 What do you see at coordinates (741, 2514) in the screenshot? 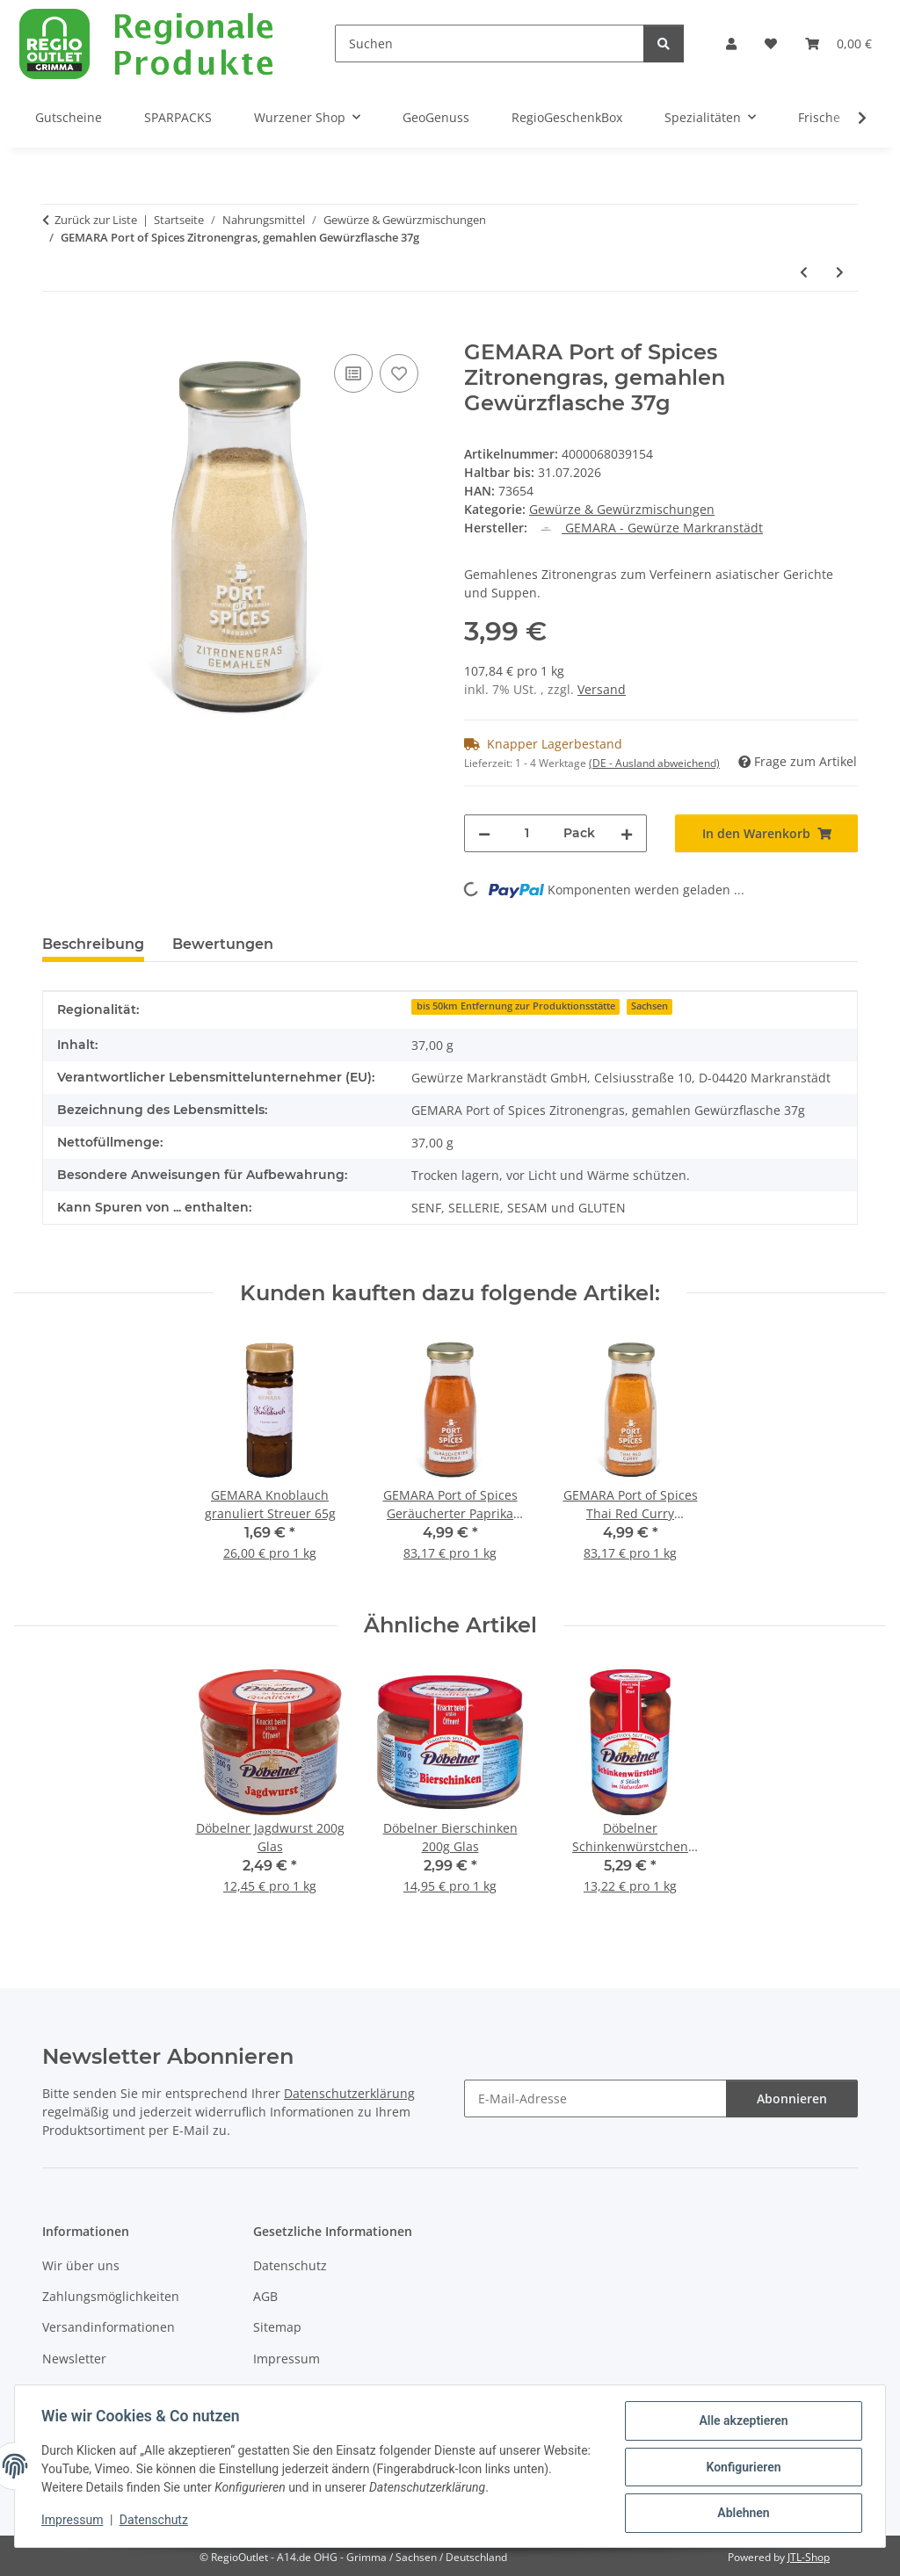
I see `Ablehnen` at bounding box center [741, 2514].